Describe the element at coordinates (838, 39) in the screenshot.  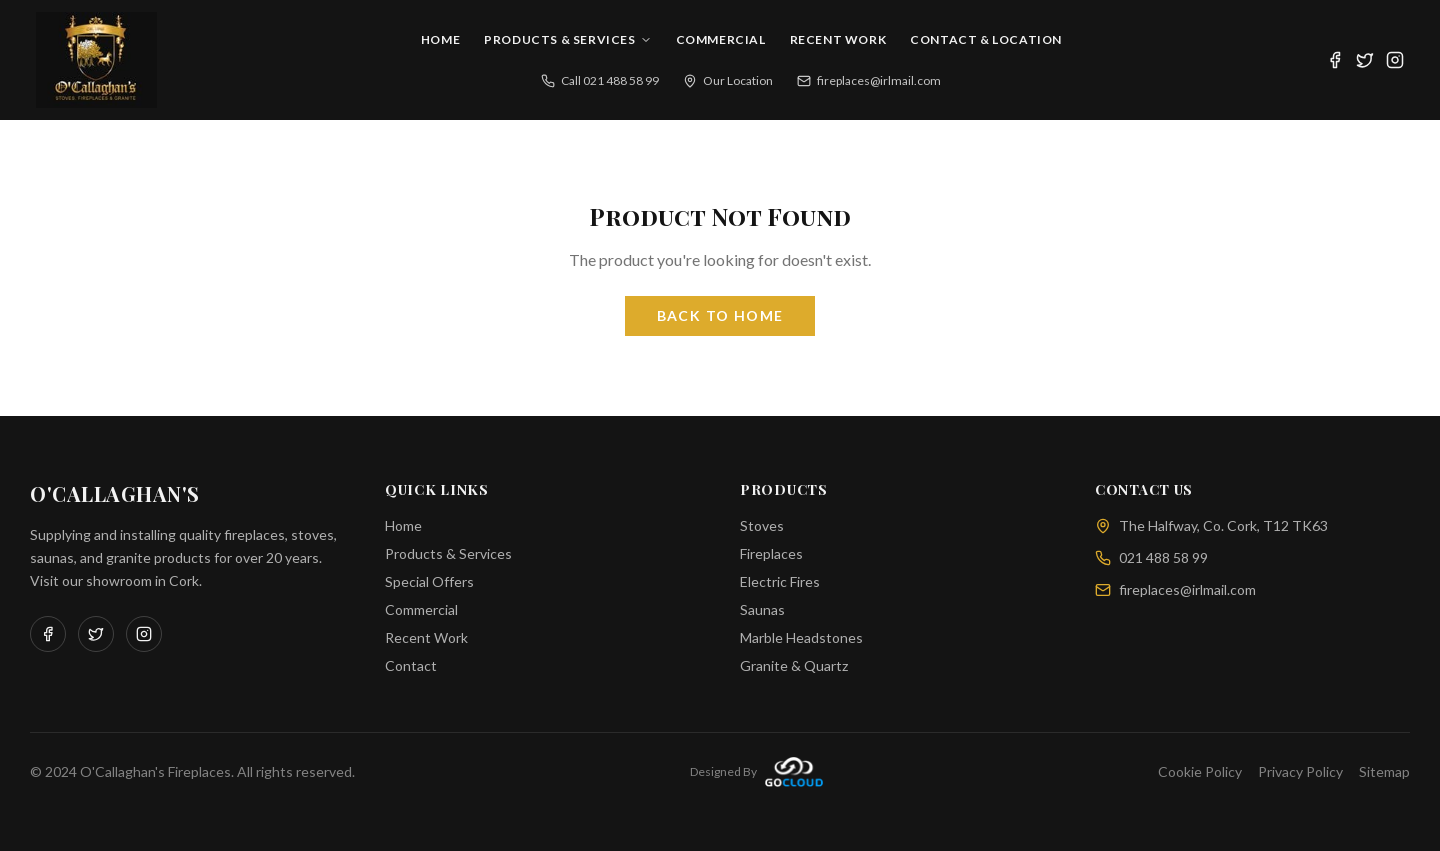
I see `Recent Work` at that location.